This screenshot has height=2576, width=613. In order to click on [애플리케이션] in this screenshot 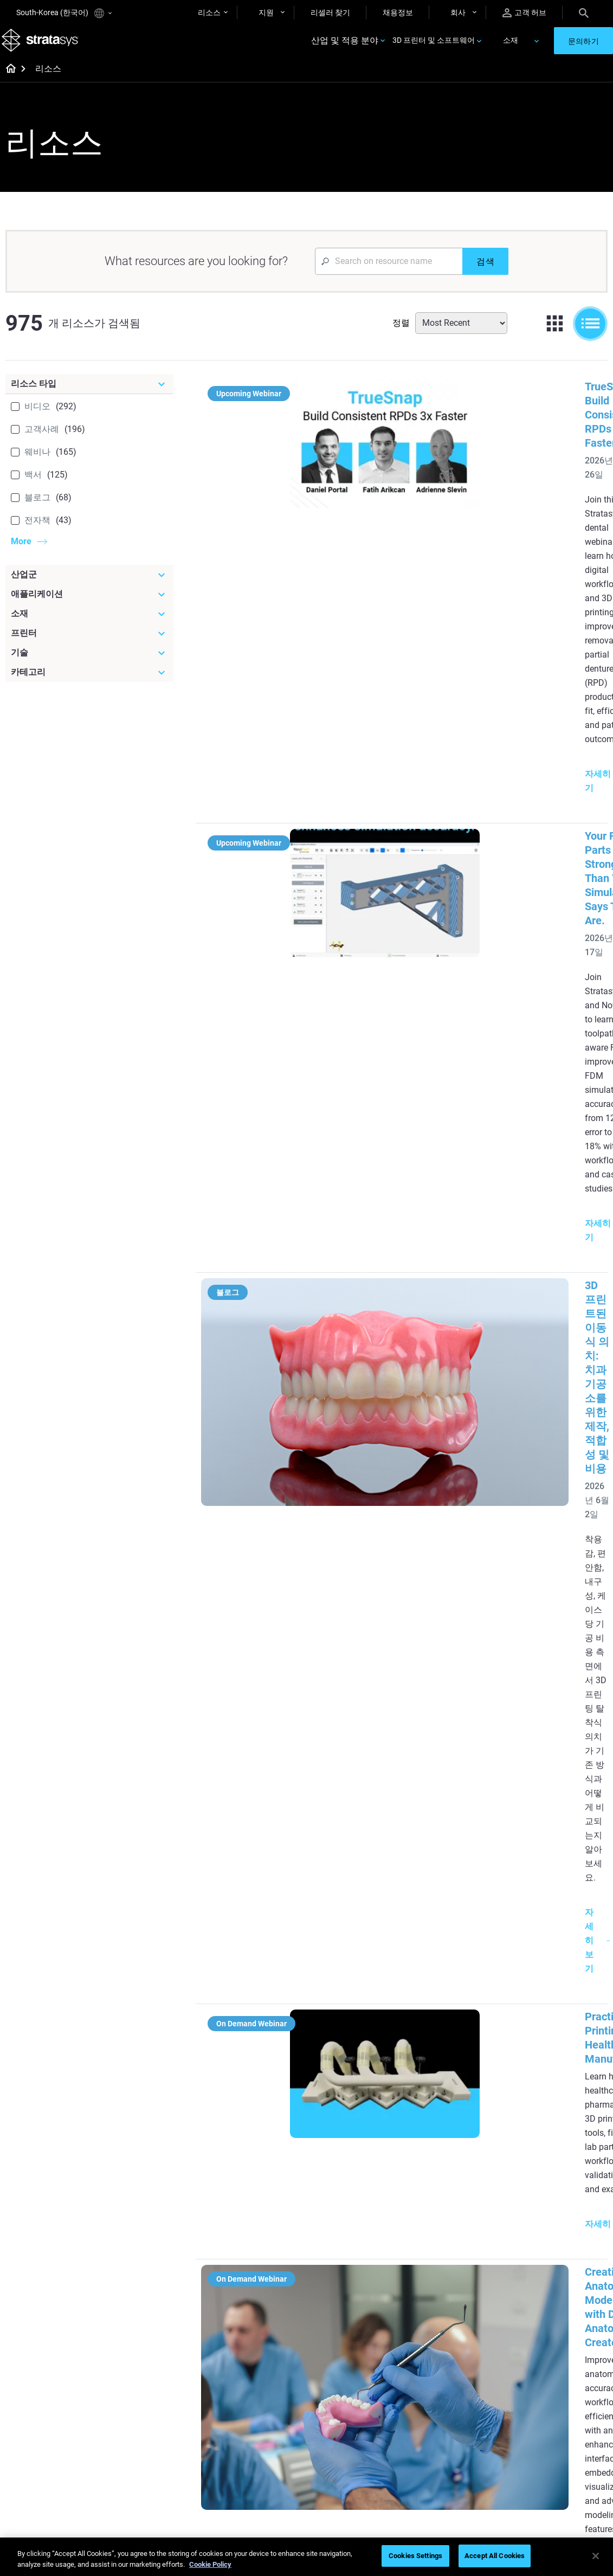, I will do `click(89, 606)`.